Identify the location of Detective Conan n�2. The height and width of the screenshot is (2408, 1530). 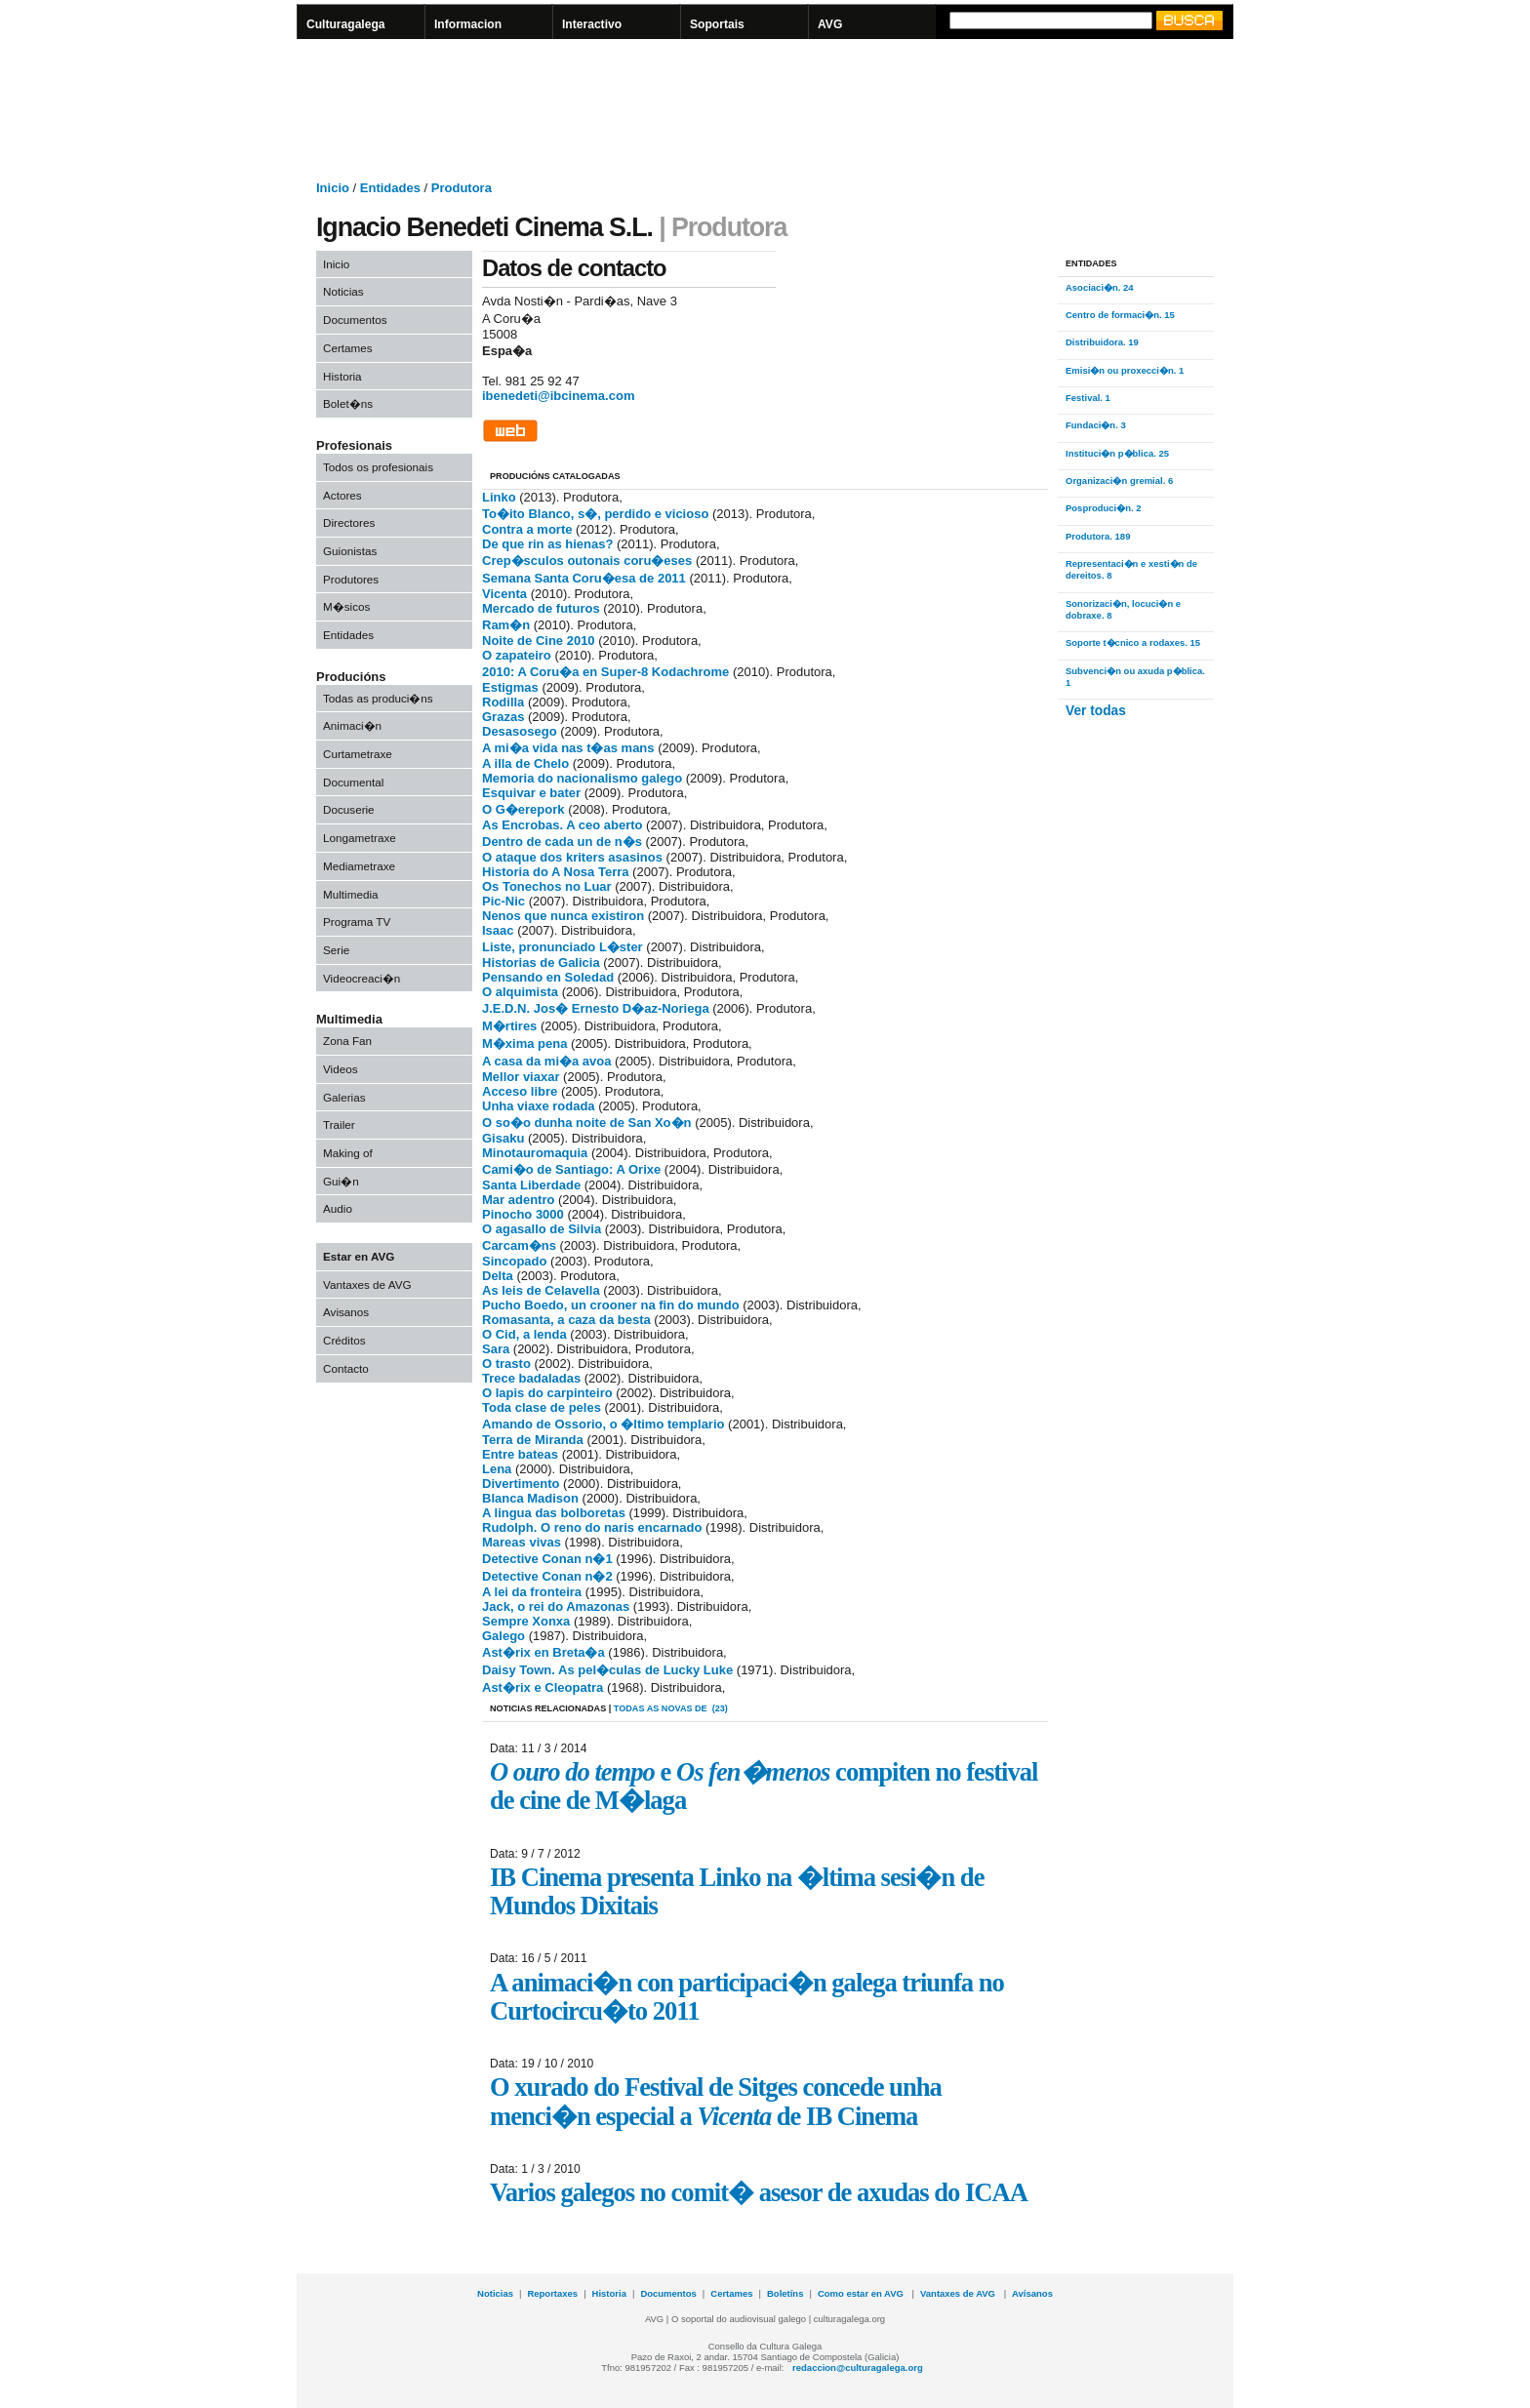
(547, 1576).